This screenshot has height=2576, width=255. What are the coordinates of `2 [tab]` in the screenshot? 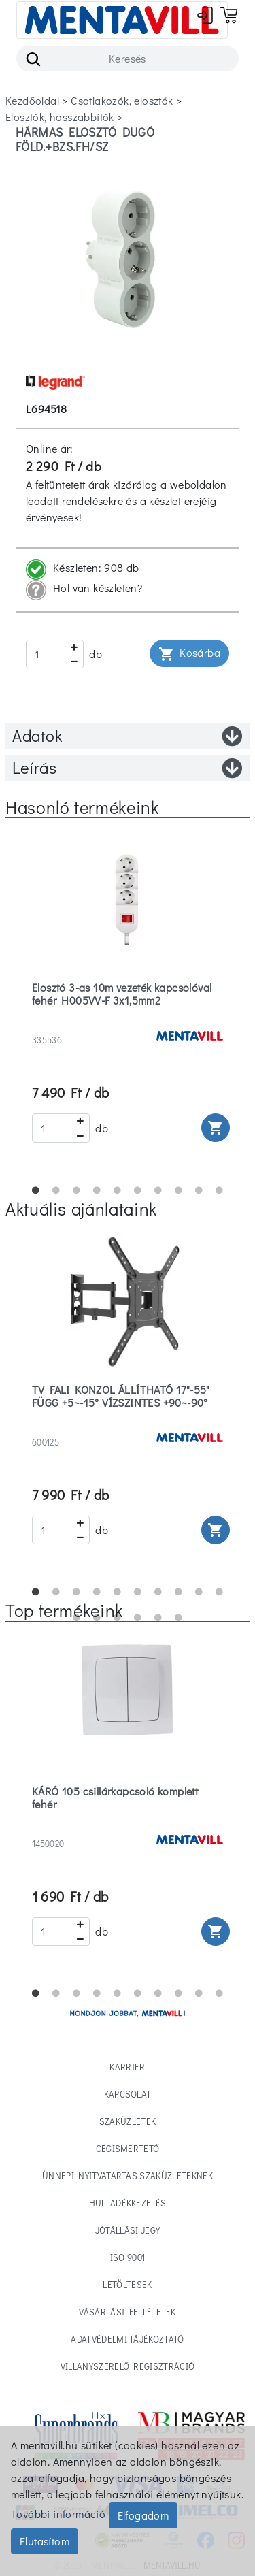 It's located at (56, 1190).